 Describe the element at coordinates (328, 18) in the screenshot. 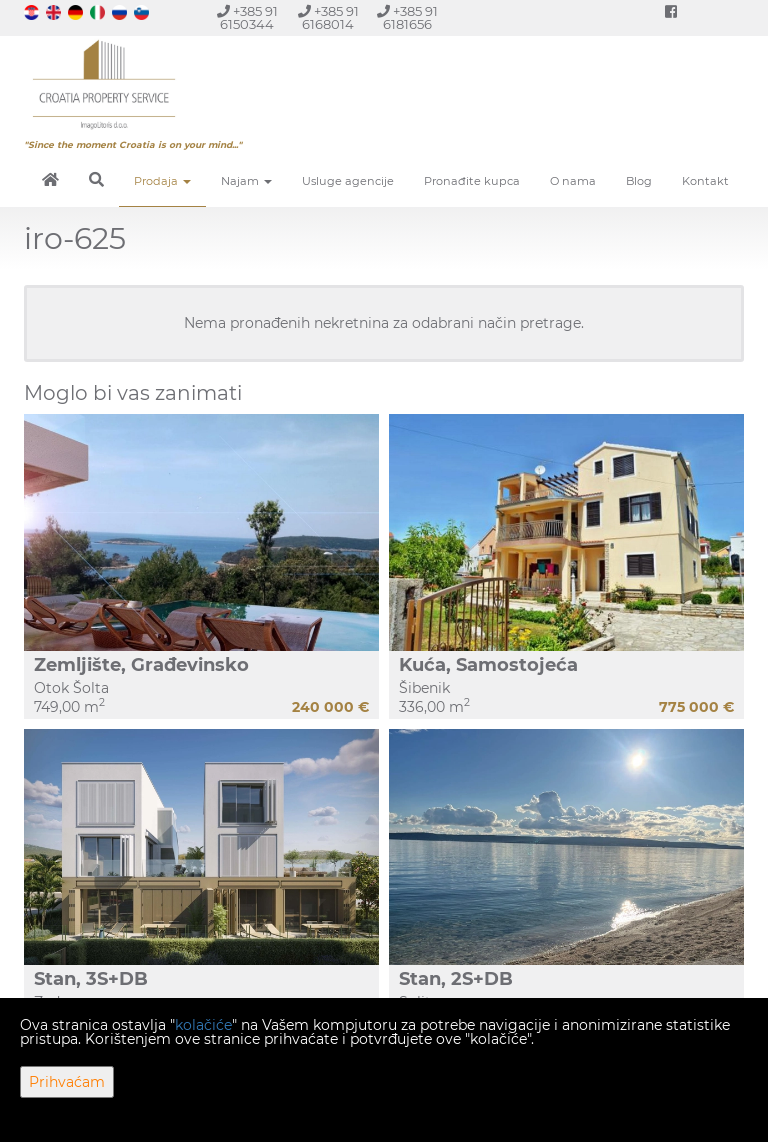

I see `+385 91 6168014` at that location.